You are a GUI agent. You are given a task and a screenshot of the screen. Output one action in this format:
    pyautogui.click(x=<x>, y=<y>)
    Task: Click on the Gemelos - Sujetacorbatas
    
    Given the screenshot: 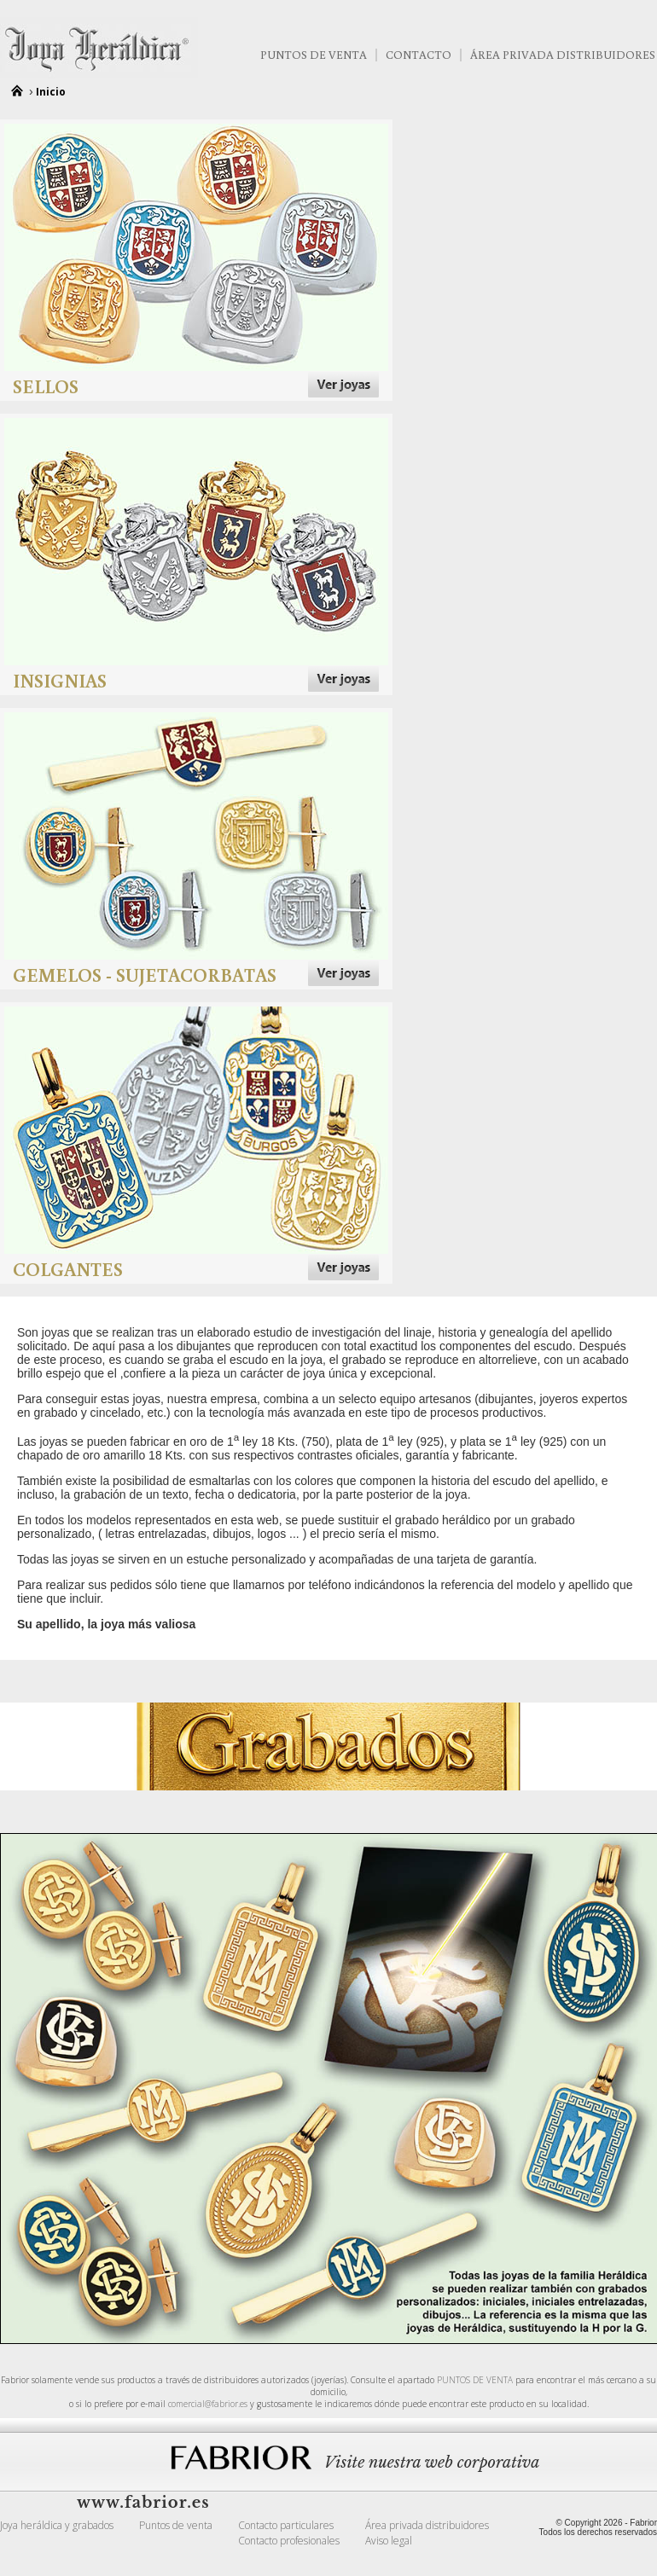 What is the action you would take?
    pyautogui.click(x=144, y=974)
    